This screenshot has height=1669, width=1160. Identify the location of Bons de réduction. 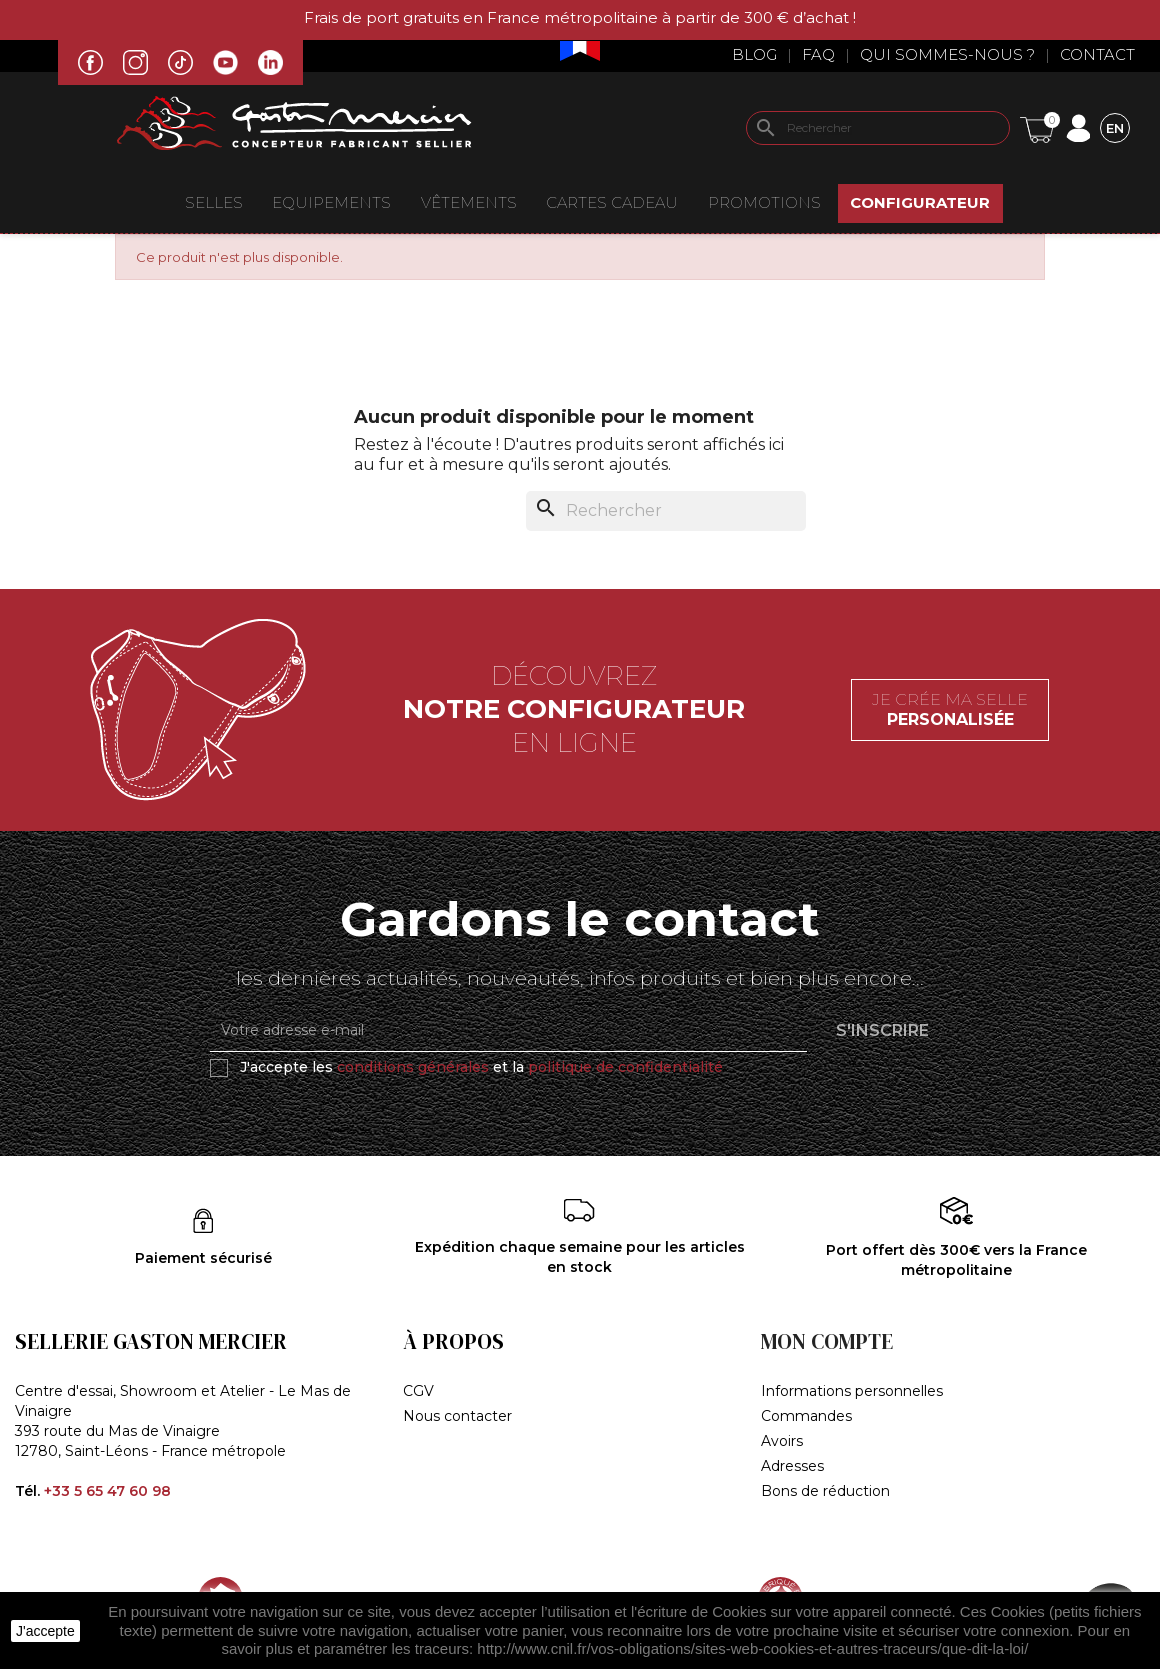
(825, 1491).